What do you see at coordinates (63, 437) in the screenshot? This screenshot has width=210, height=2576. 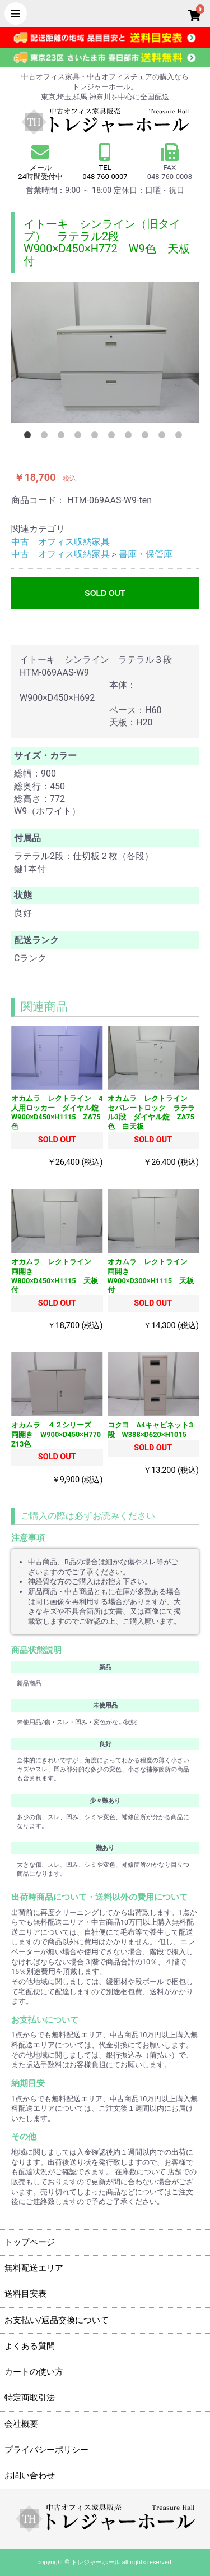 I see `3 [button]` at bounding box center [63, 437].